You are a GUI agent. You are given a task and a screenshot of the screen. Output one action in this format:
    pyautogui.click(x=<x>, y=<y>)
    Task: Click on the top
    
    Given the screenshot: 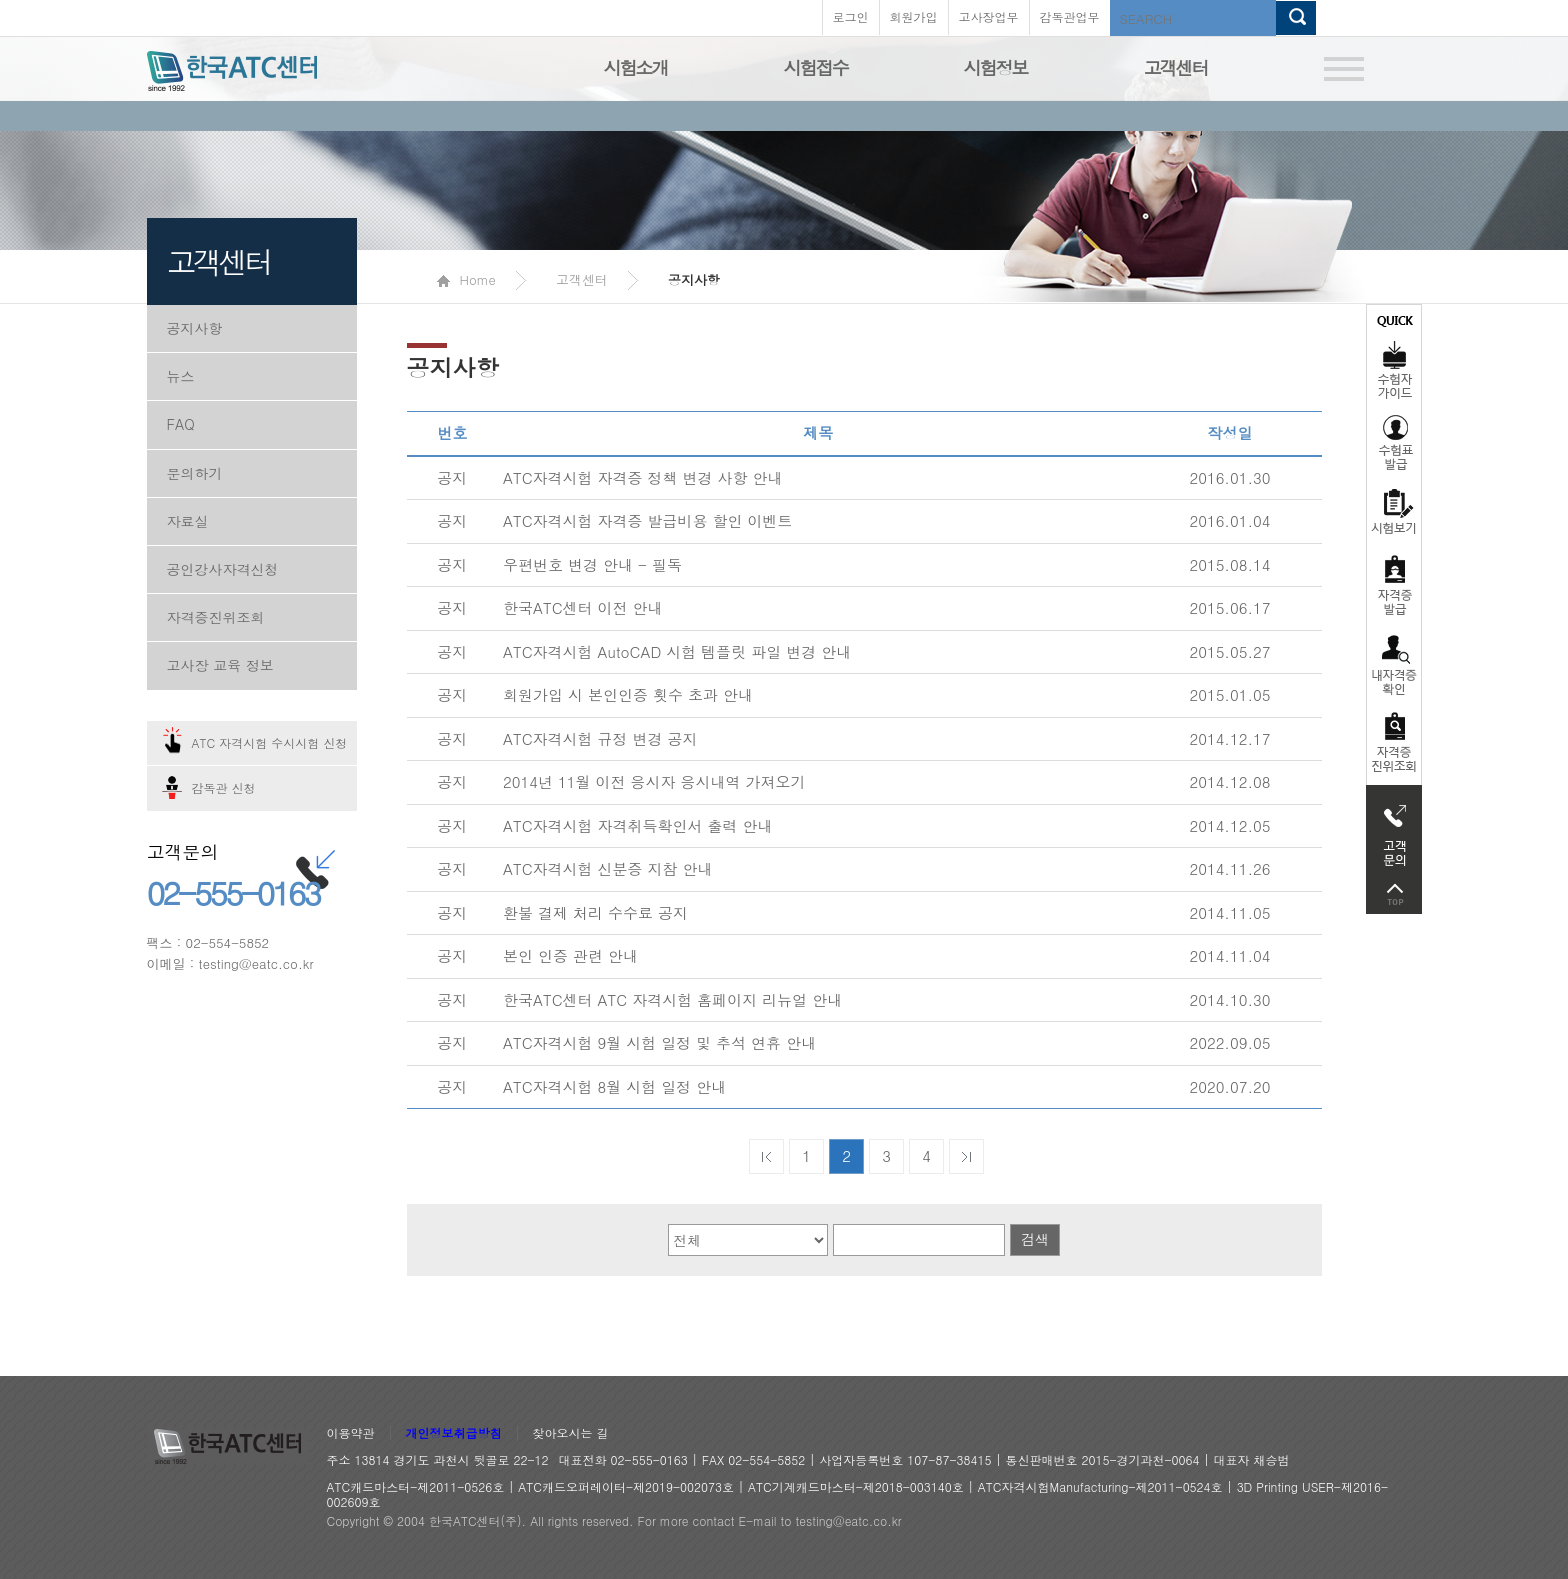 What is the action you would take?
    pyautogui.click(x=1394, y=894)
    